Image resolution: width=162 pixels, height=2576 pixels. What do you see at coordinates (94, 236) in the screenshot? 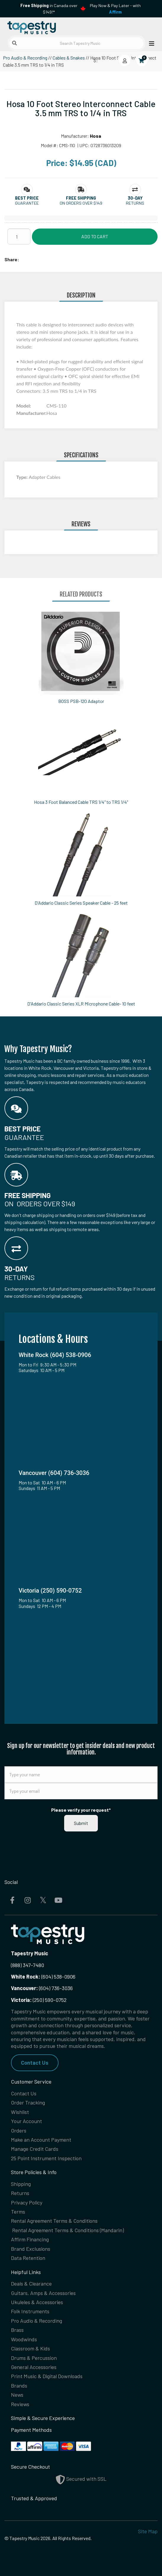
I see `Add to Cart` at bounding box center [94, 236].